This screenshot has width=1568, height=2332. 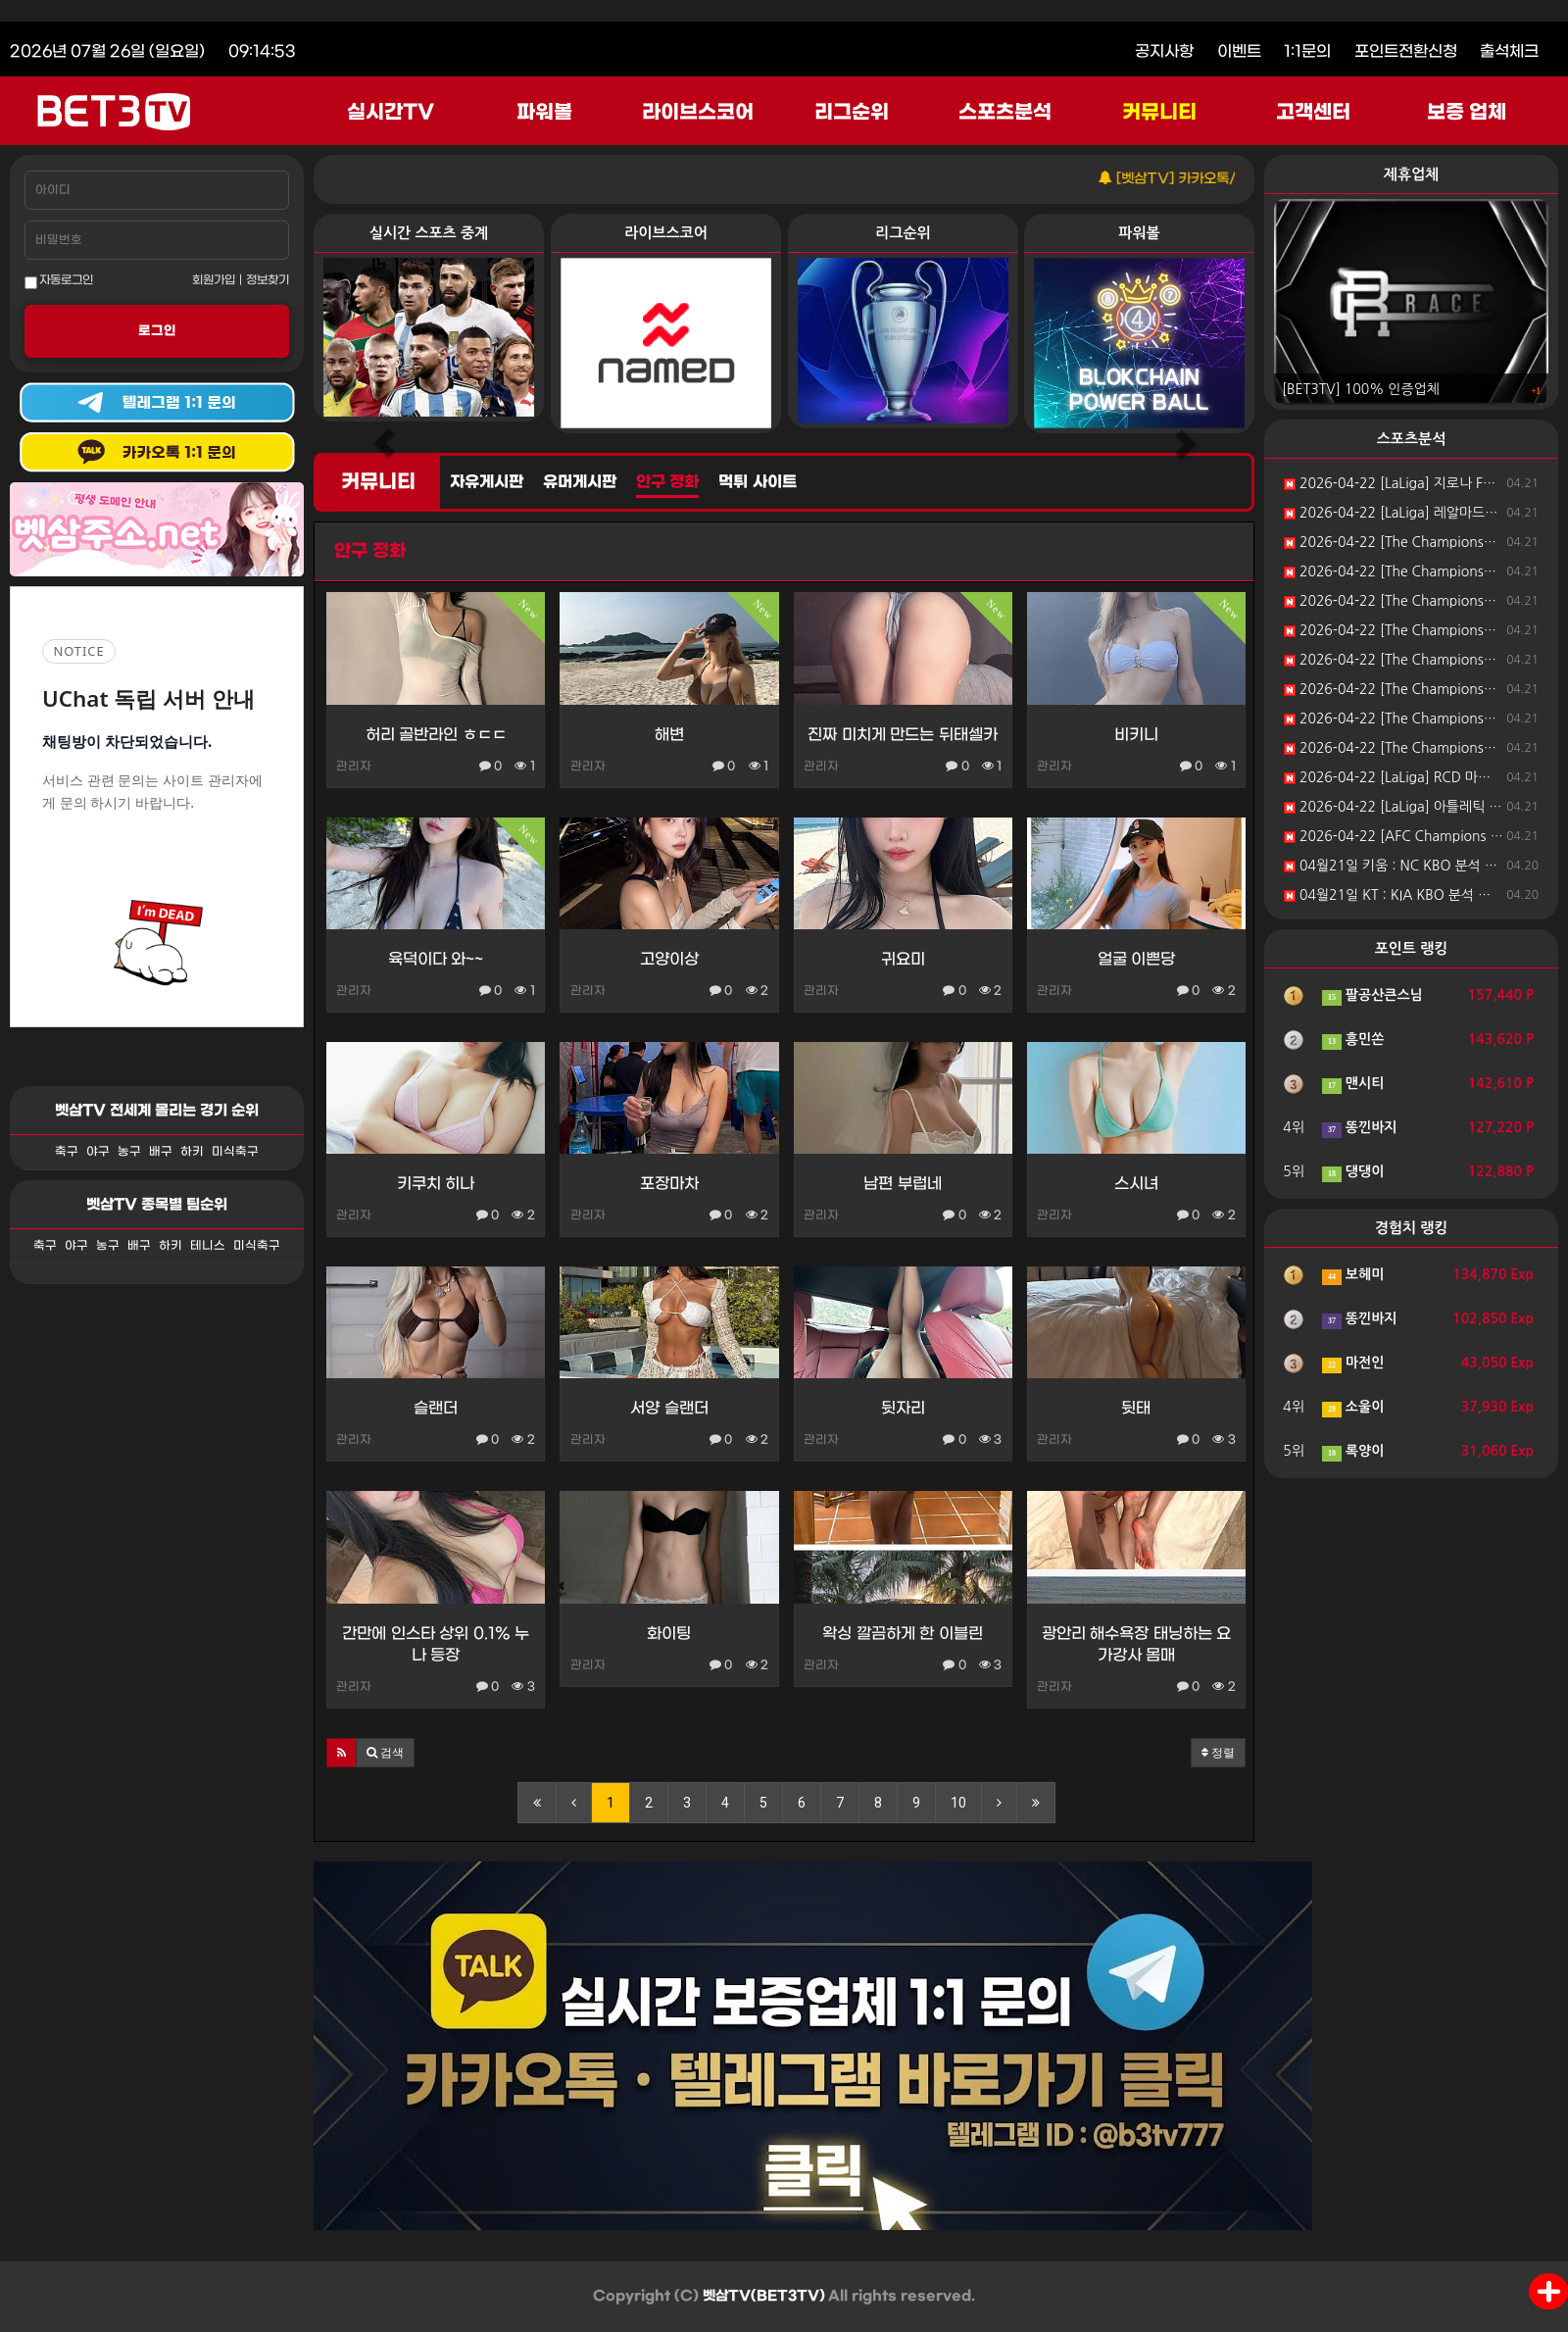 What do you see at coordinates (902, 1183) in the screenshot?
I see `남편 부럽네` at bounding box center [902, 1183].